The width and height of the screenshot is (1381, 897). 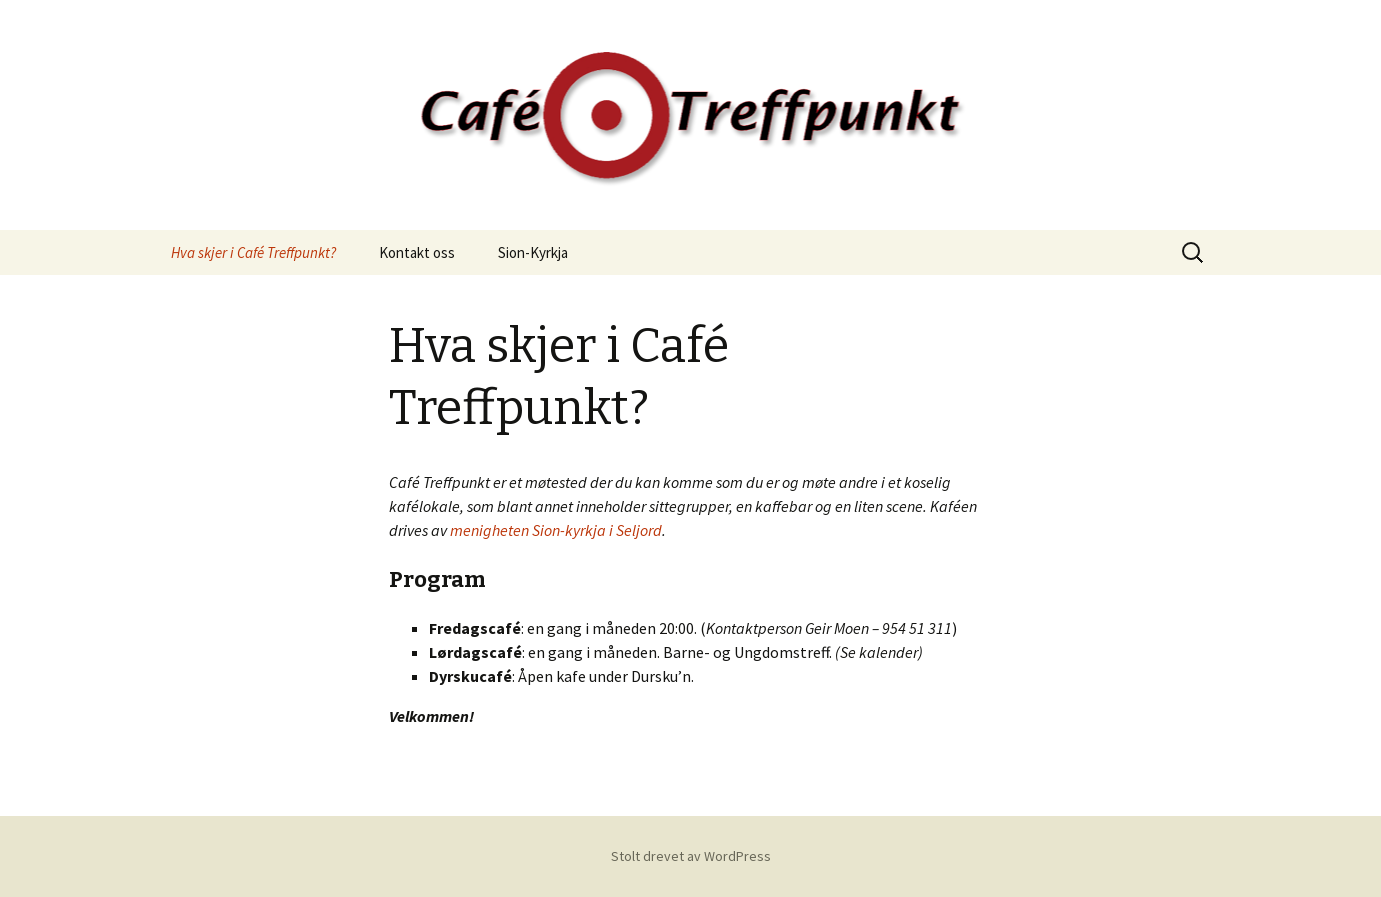 I want to click on Sion-Kyrkja, so click(x=533, y=252).